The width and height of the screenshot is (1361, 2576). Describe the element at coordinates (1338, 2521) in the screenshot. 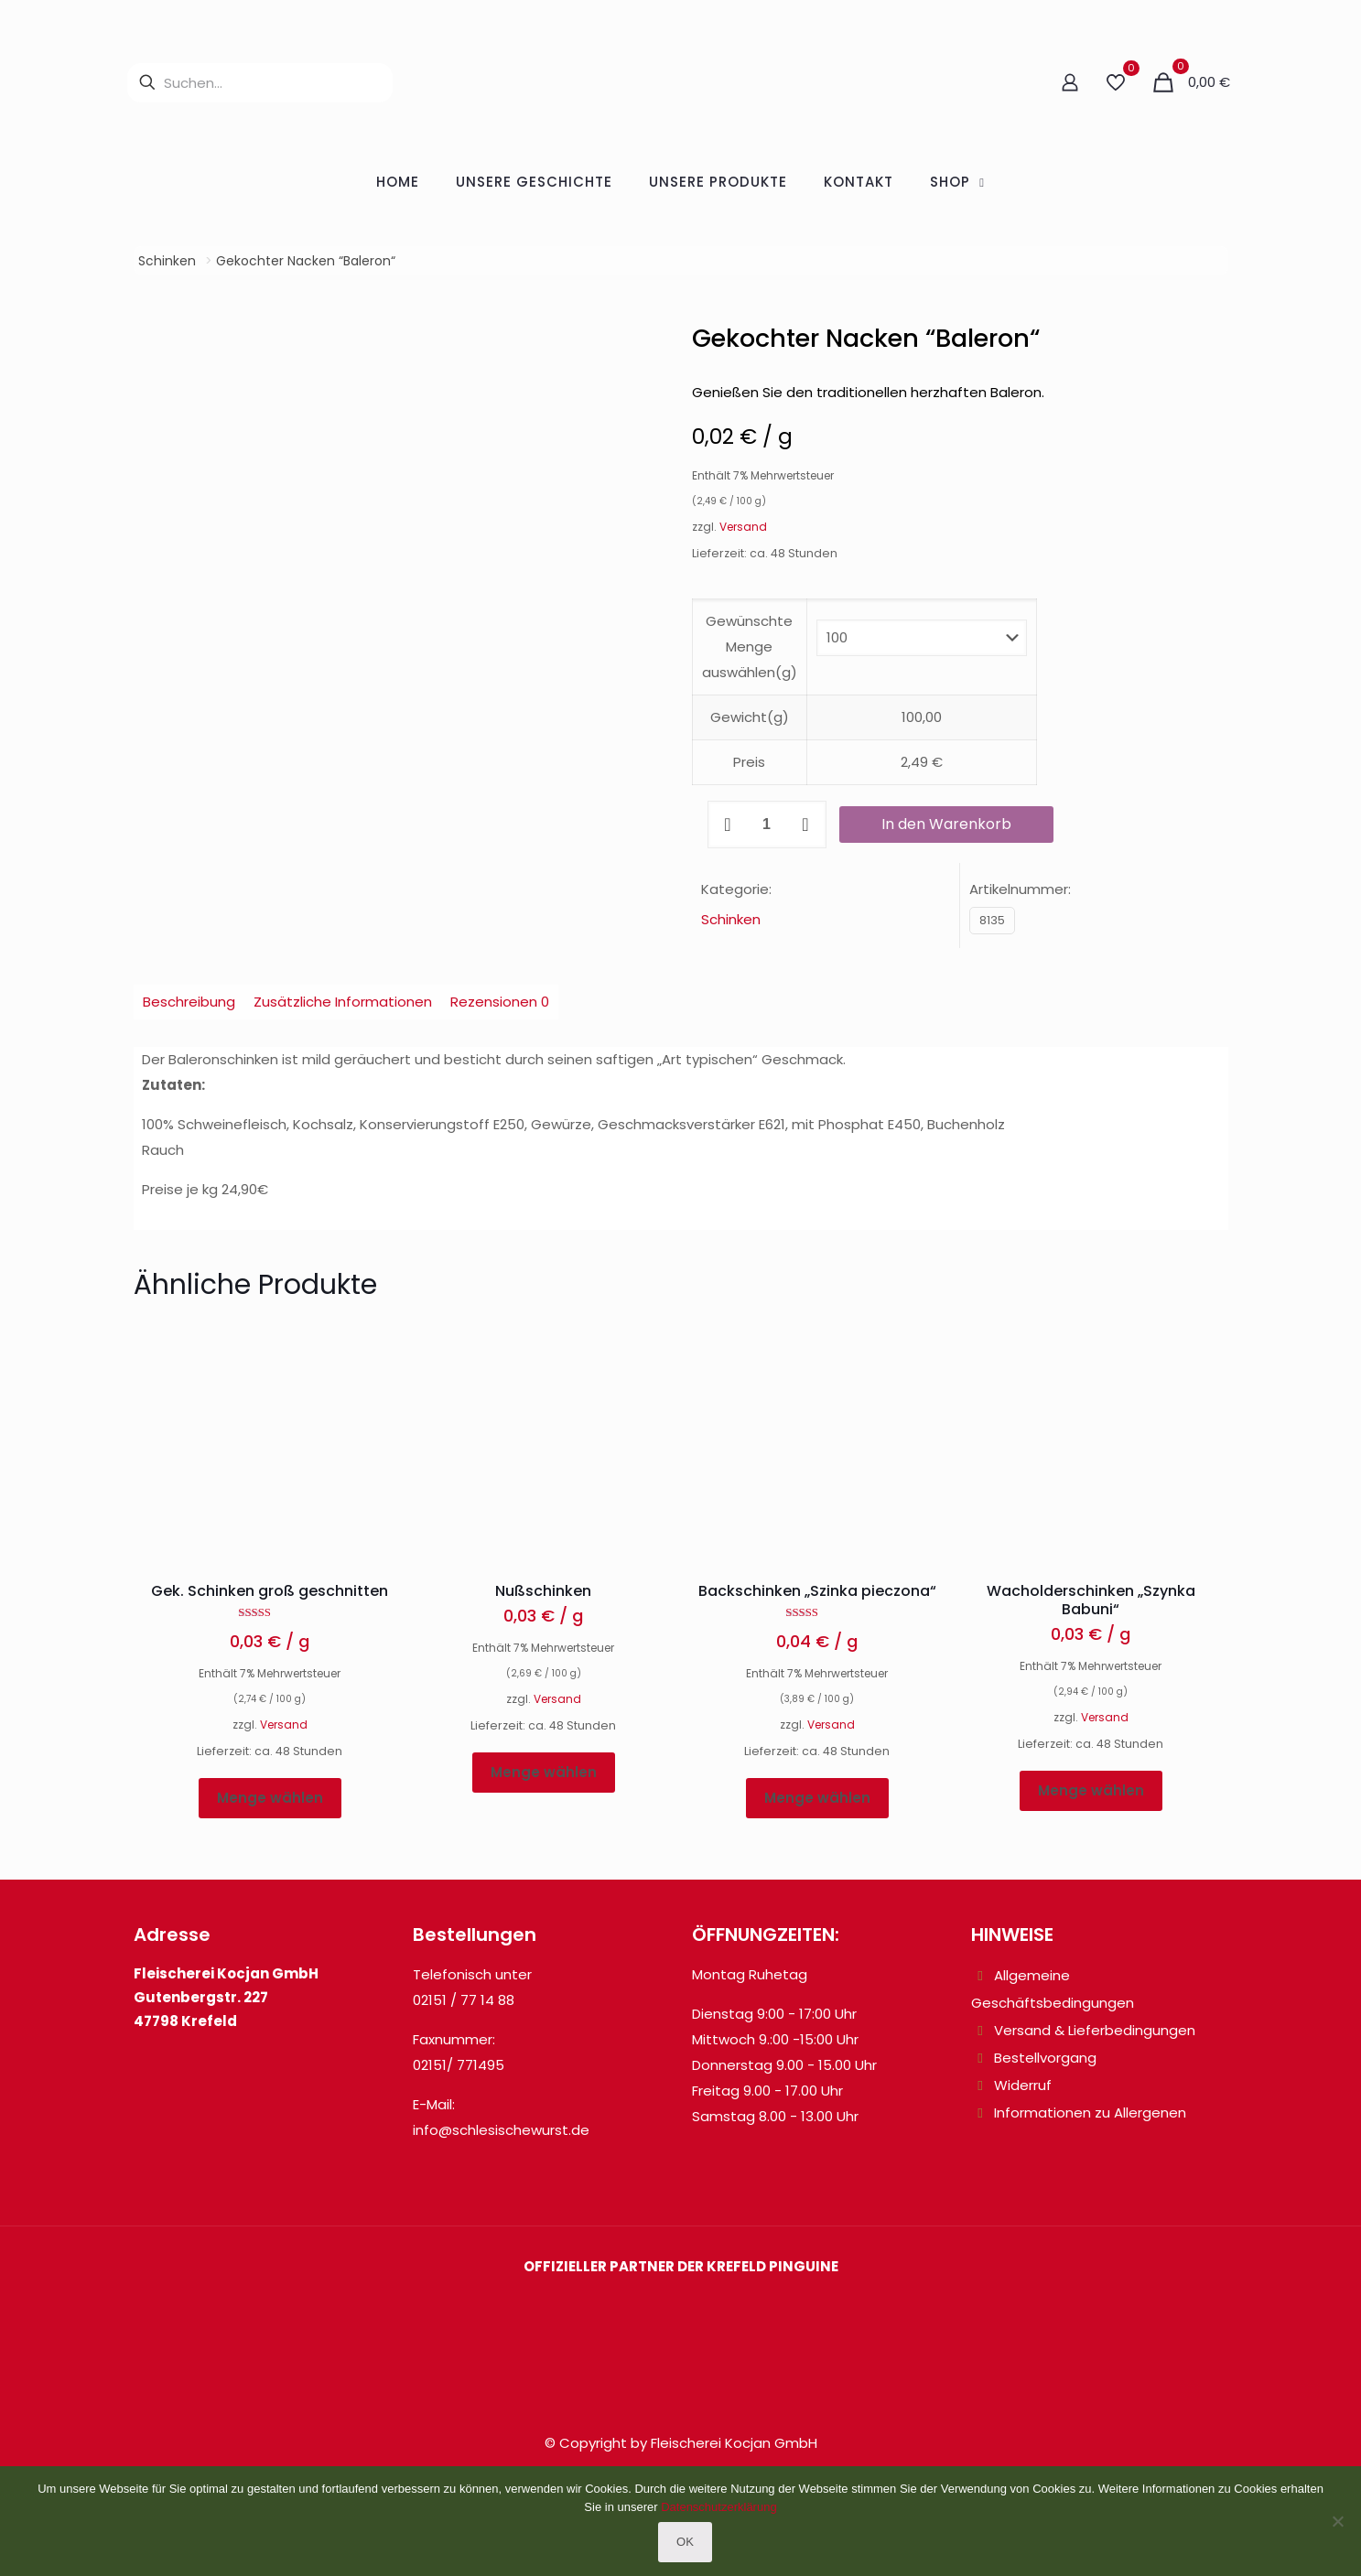

I see `[Nein]` at that location.